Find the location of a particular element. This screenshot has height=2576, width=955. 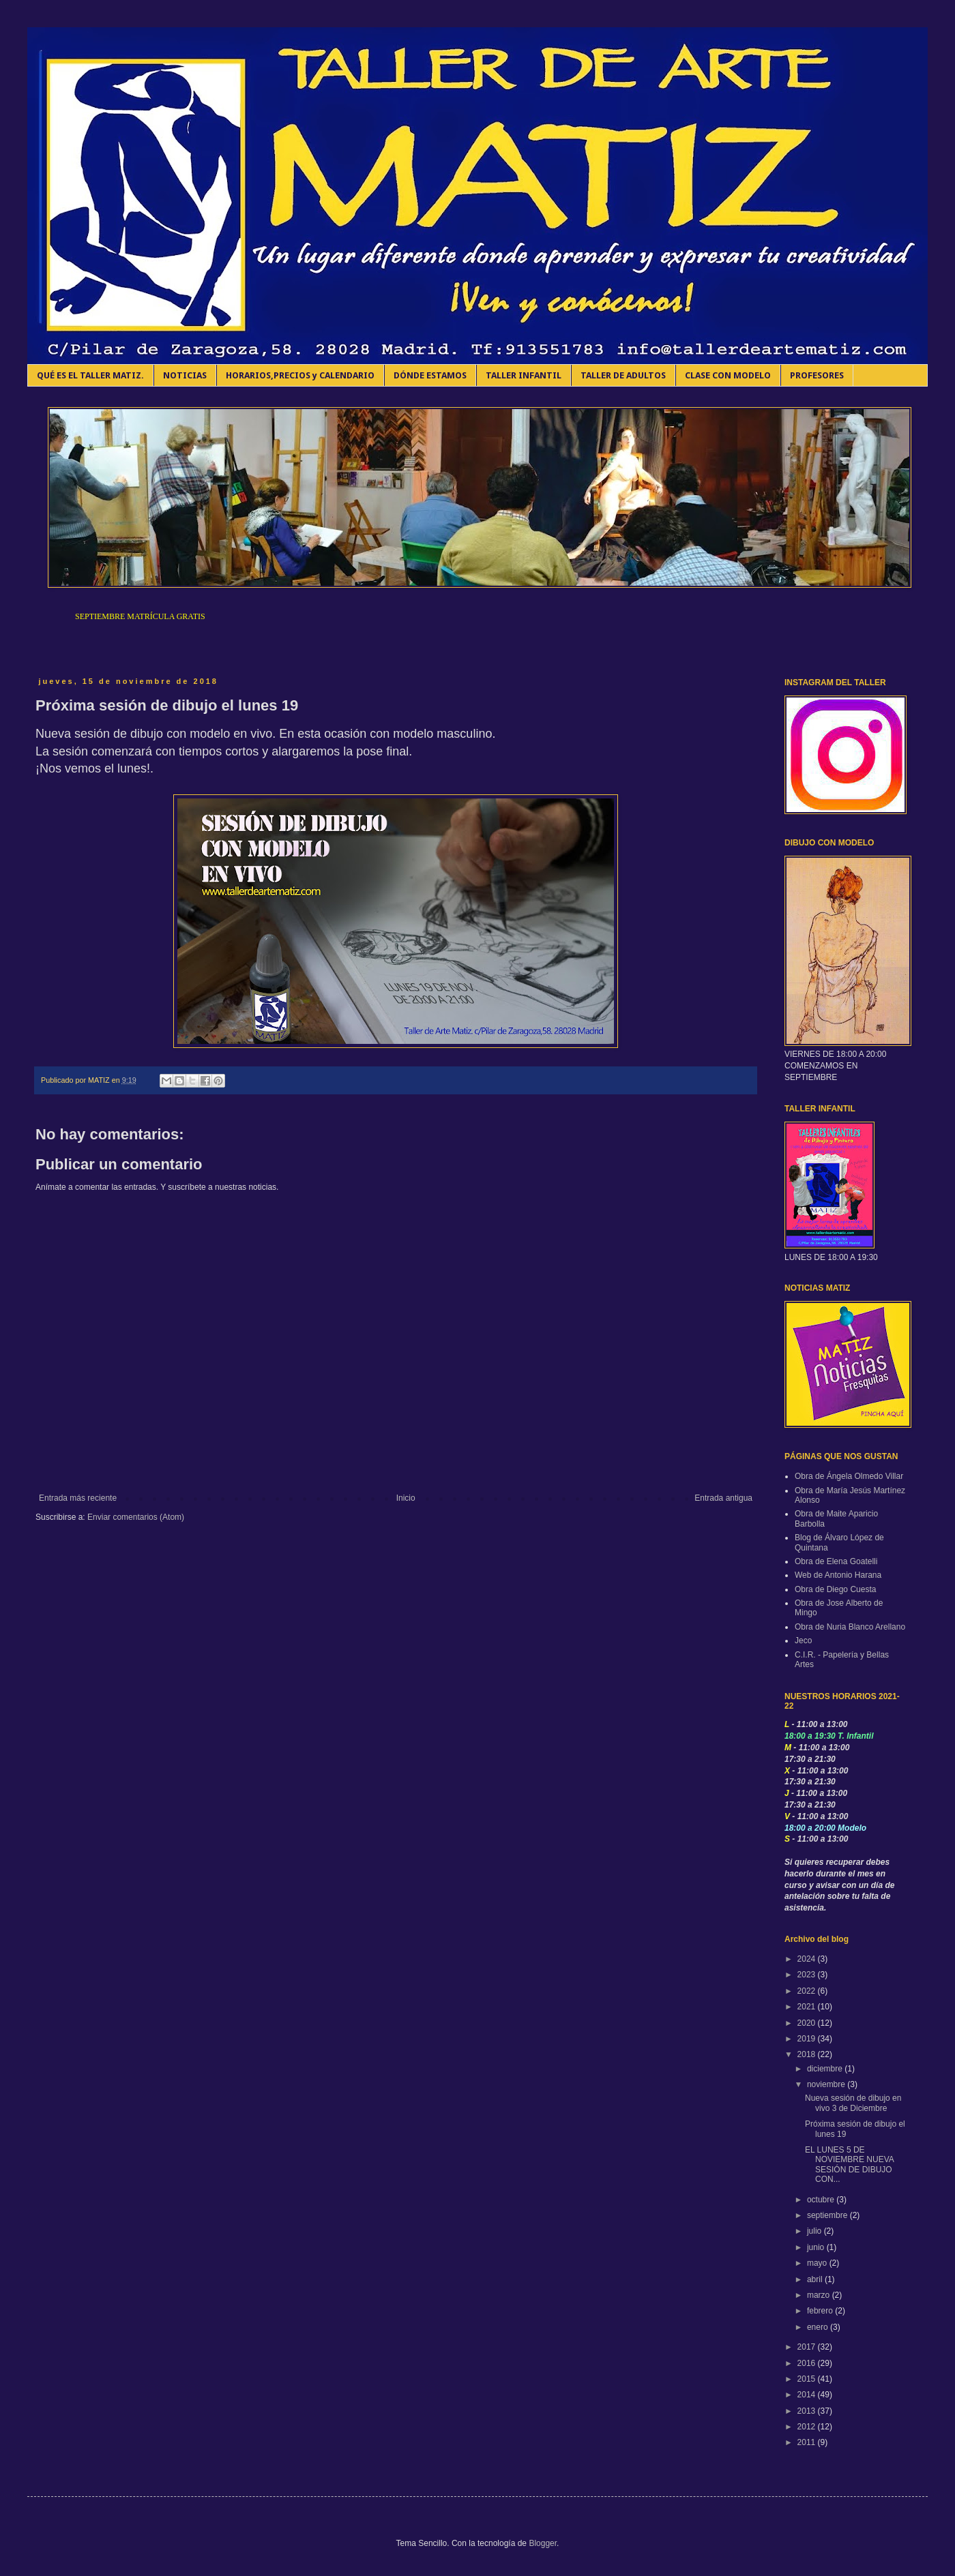

Entrada antigua is located at coordinates (723, 1498).